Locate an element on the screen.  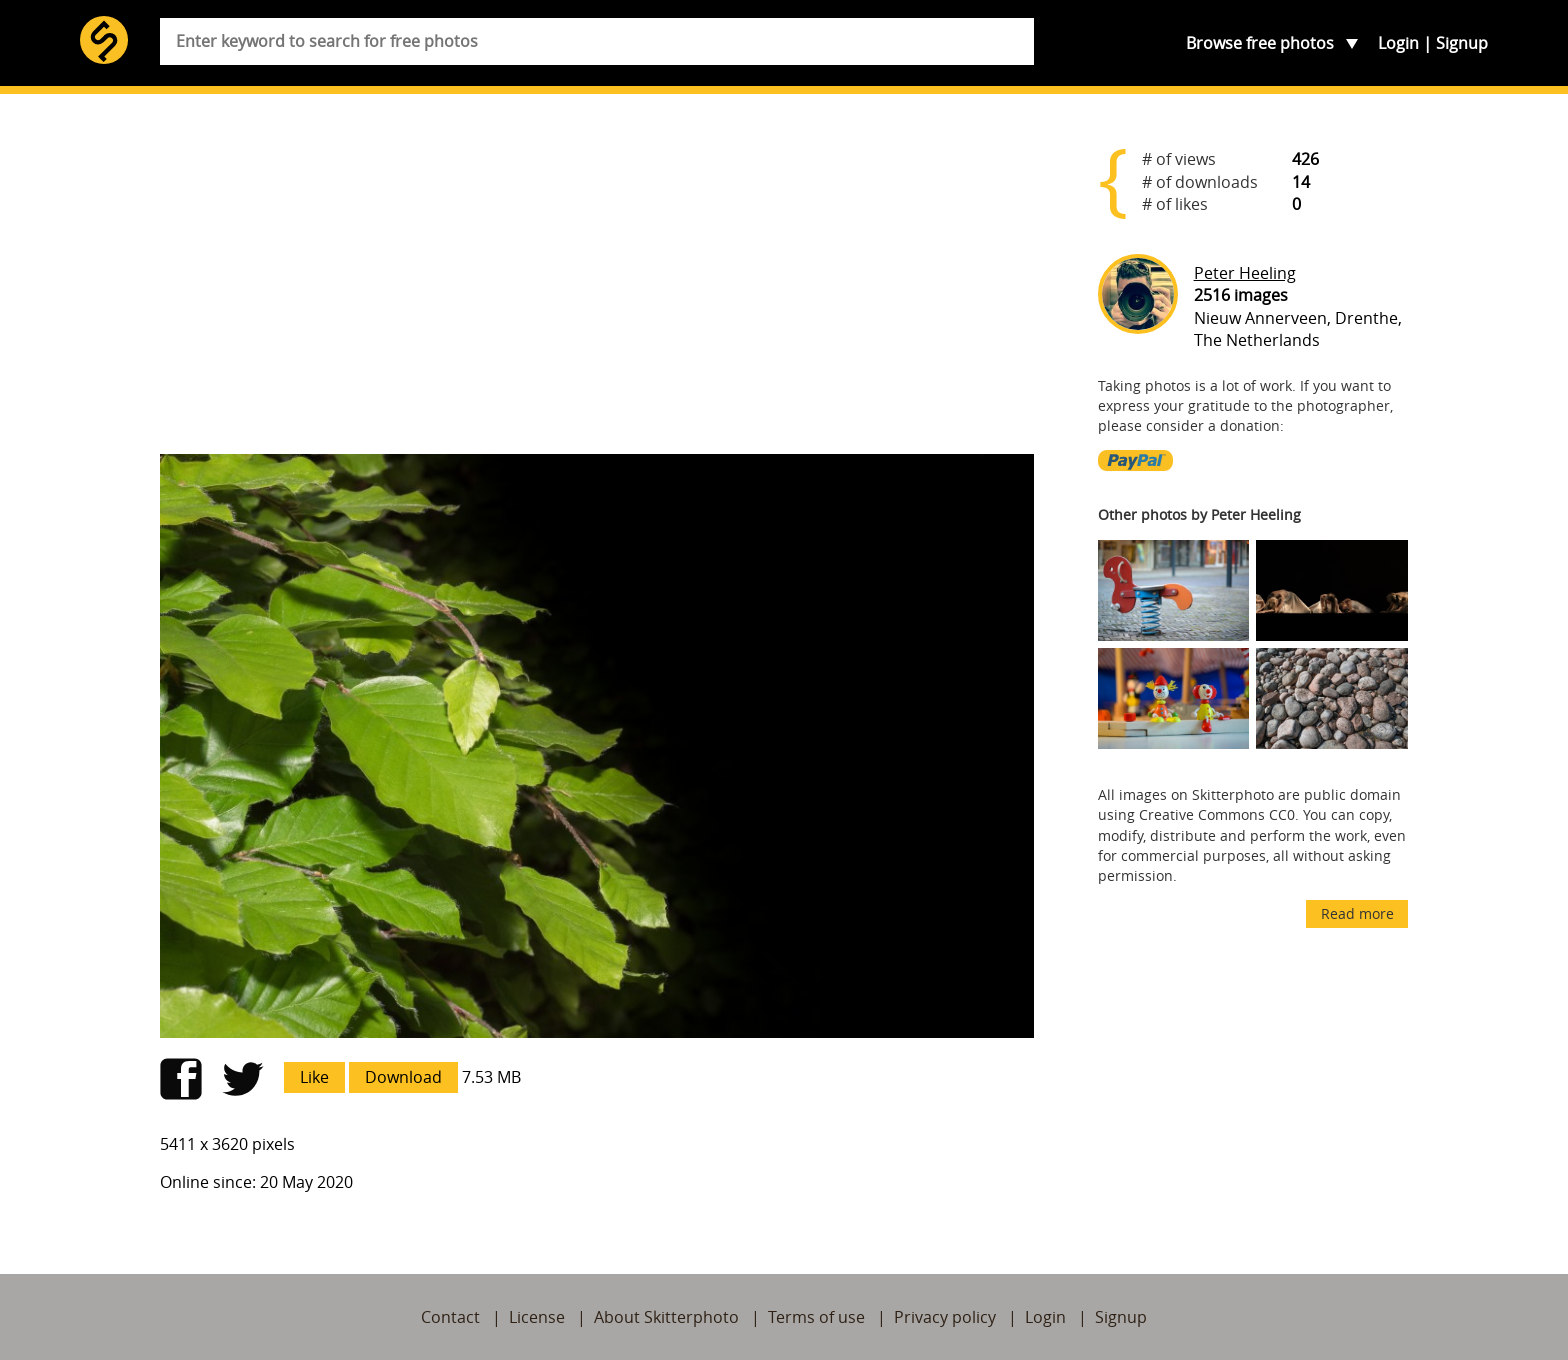
Contact is located at coordinates (450, 1317).